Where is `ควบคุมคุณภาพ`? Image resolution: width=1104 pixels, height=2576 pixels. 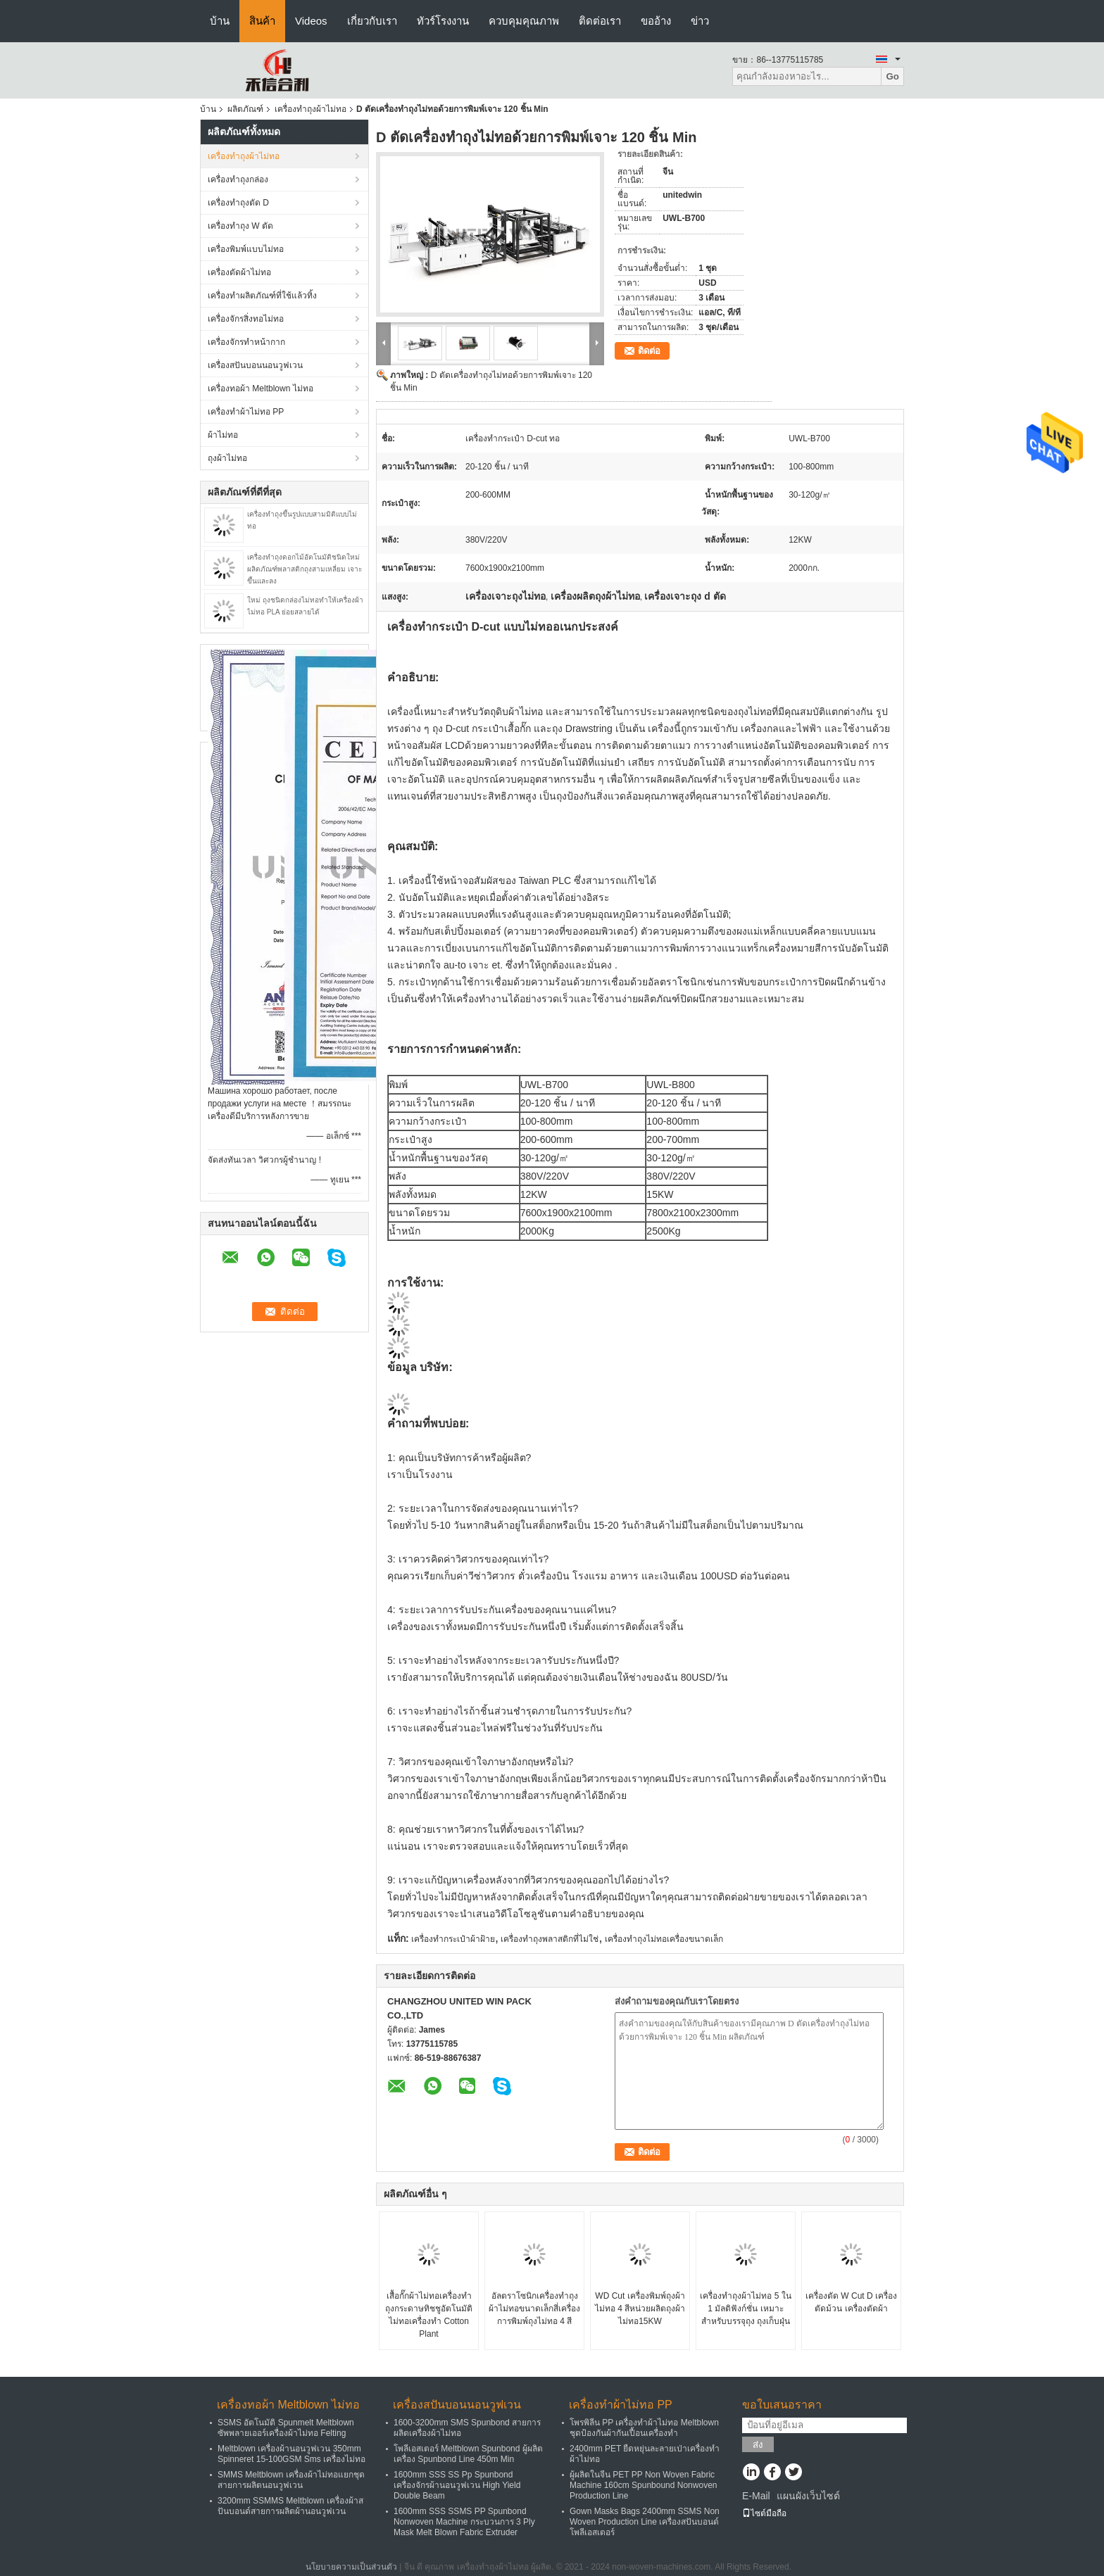 ควบคุมคุณภาพ is located at coordinates (524, 21).